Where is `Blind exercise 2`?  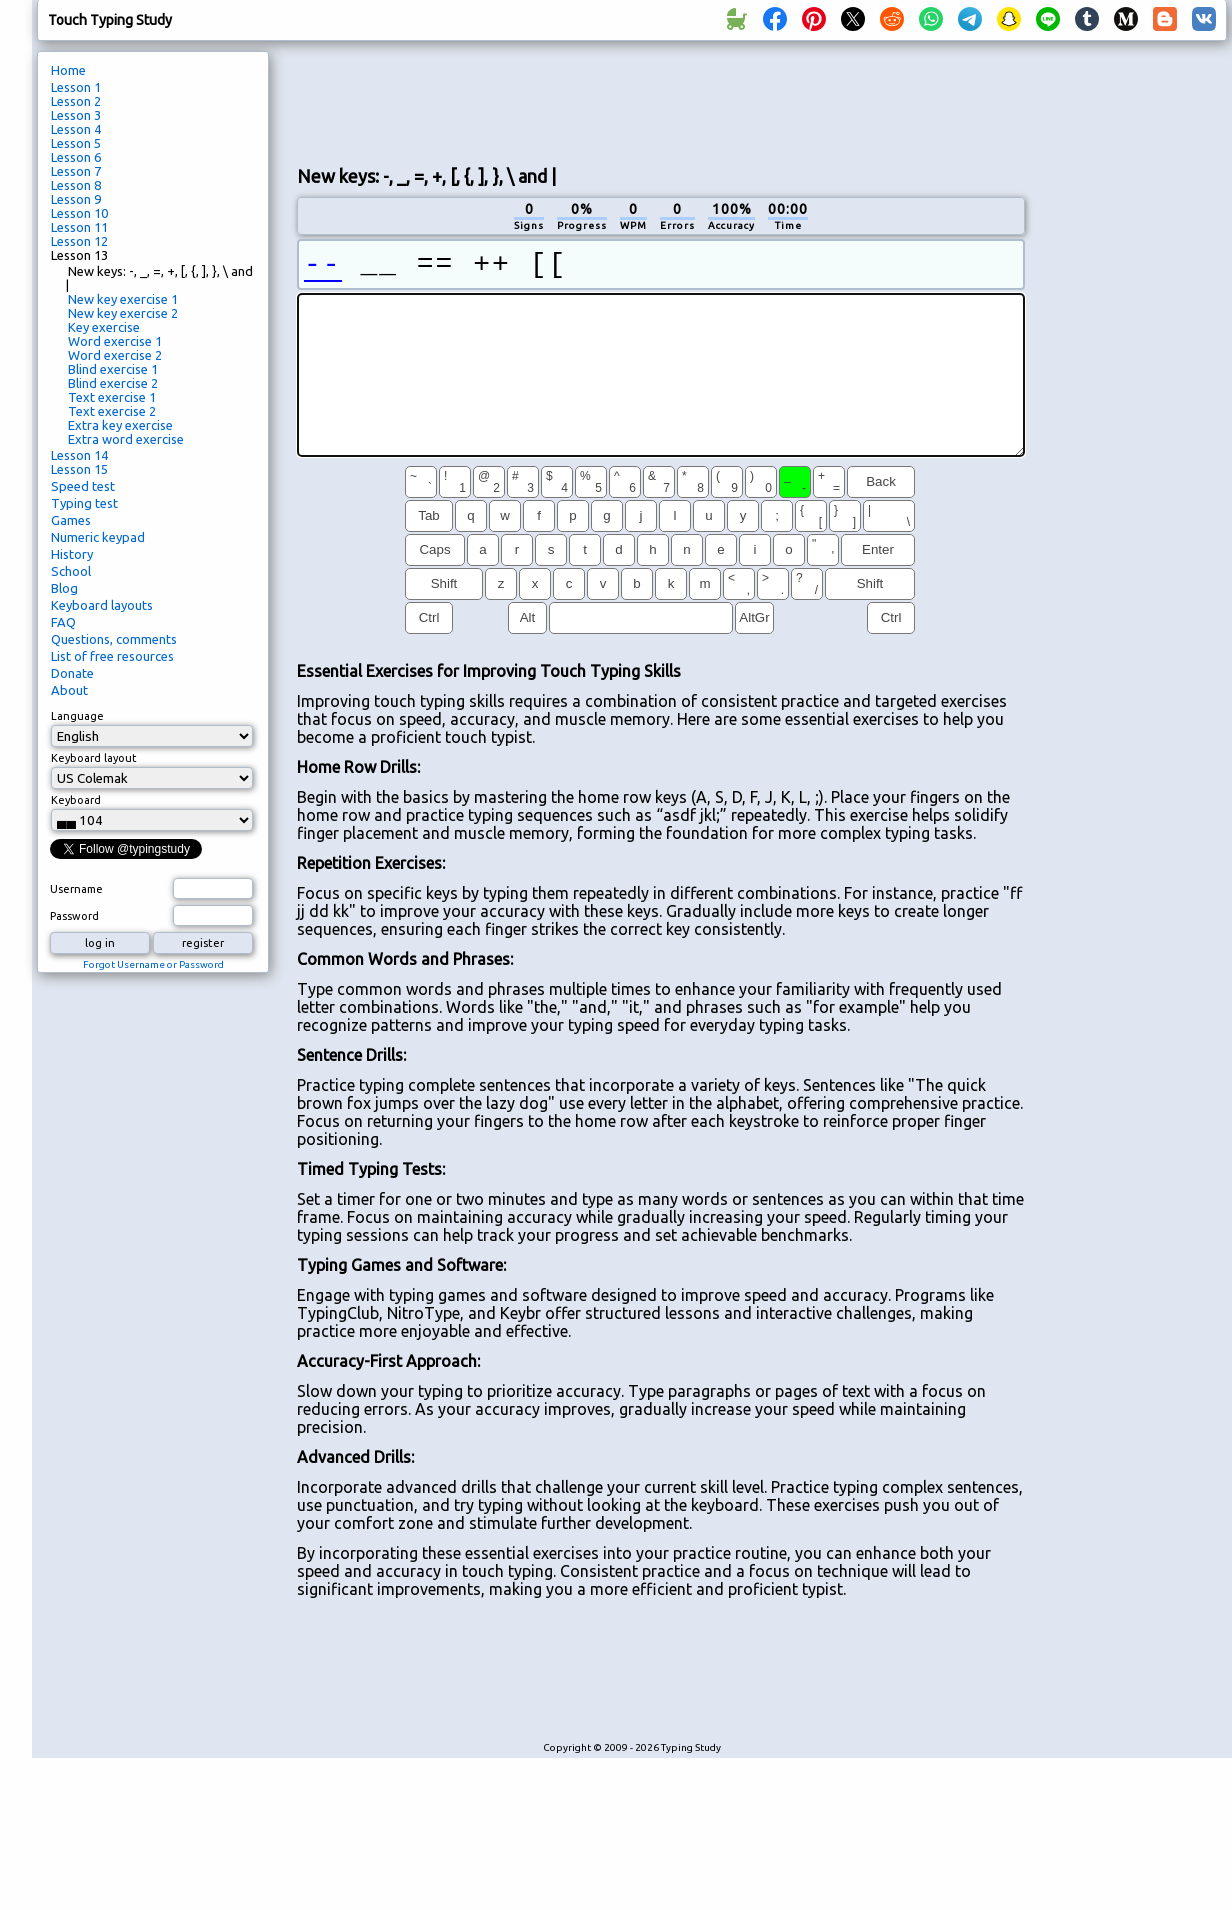
Blind exercise 2 is located at coordinates (113, 383).